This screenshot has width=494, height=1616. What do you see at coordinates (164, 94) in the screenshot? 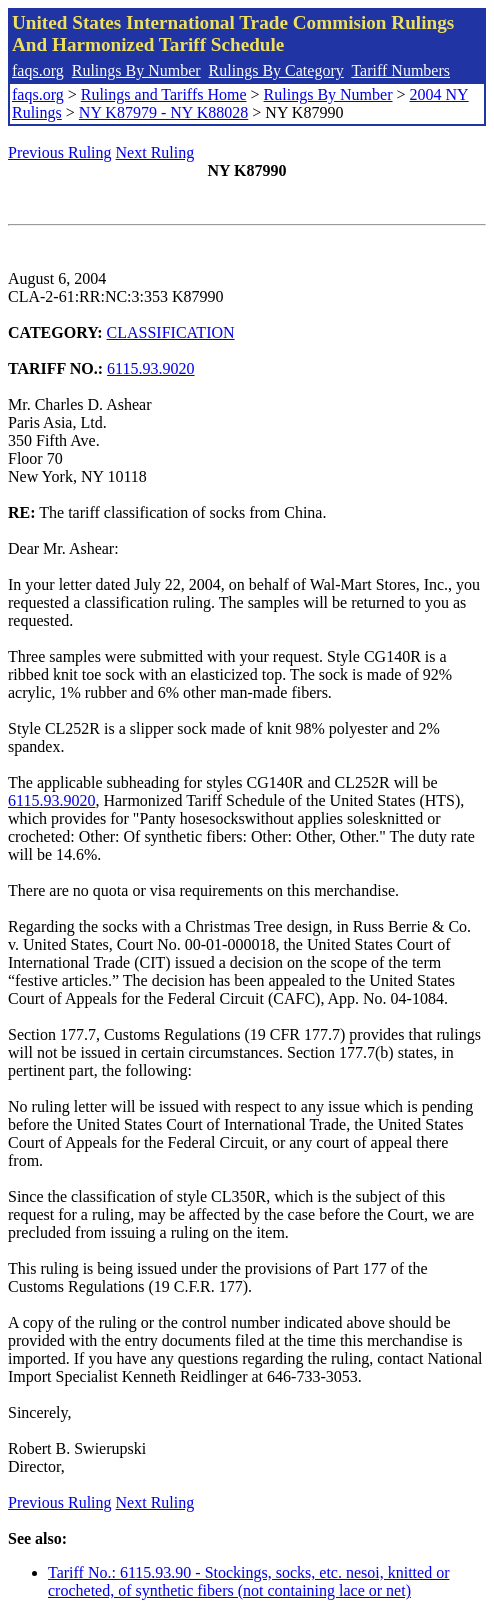
I see `Rulings and Tariffs Home` at bounding box center [164, 94].